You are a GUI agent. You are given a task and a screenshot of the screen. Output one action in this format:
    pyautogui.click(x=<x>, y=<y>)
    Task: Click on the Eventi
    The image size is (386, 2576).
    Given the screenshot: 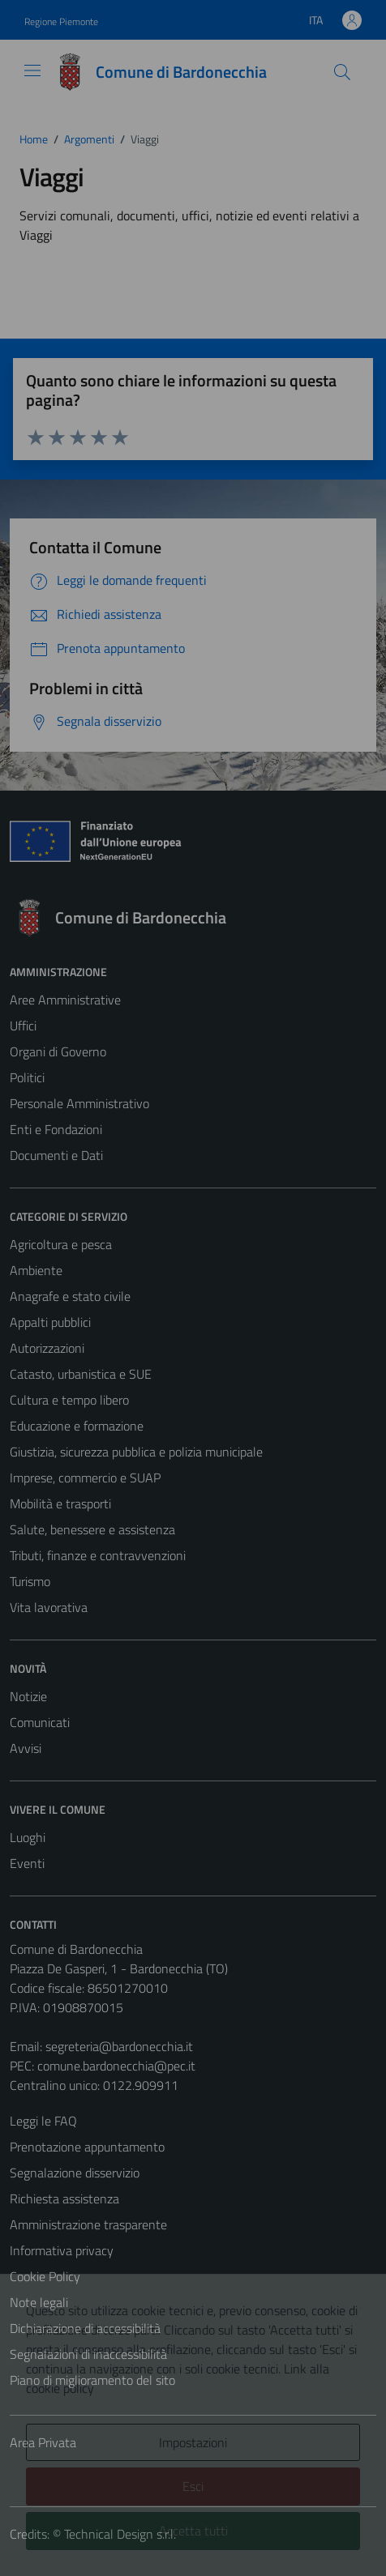 What is the action you would take?
    pyautogui.click(x=27, y=1863)
    